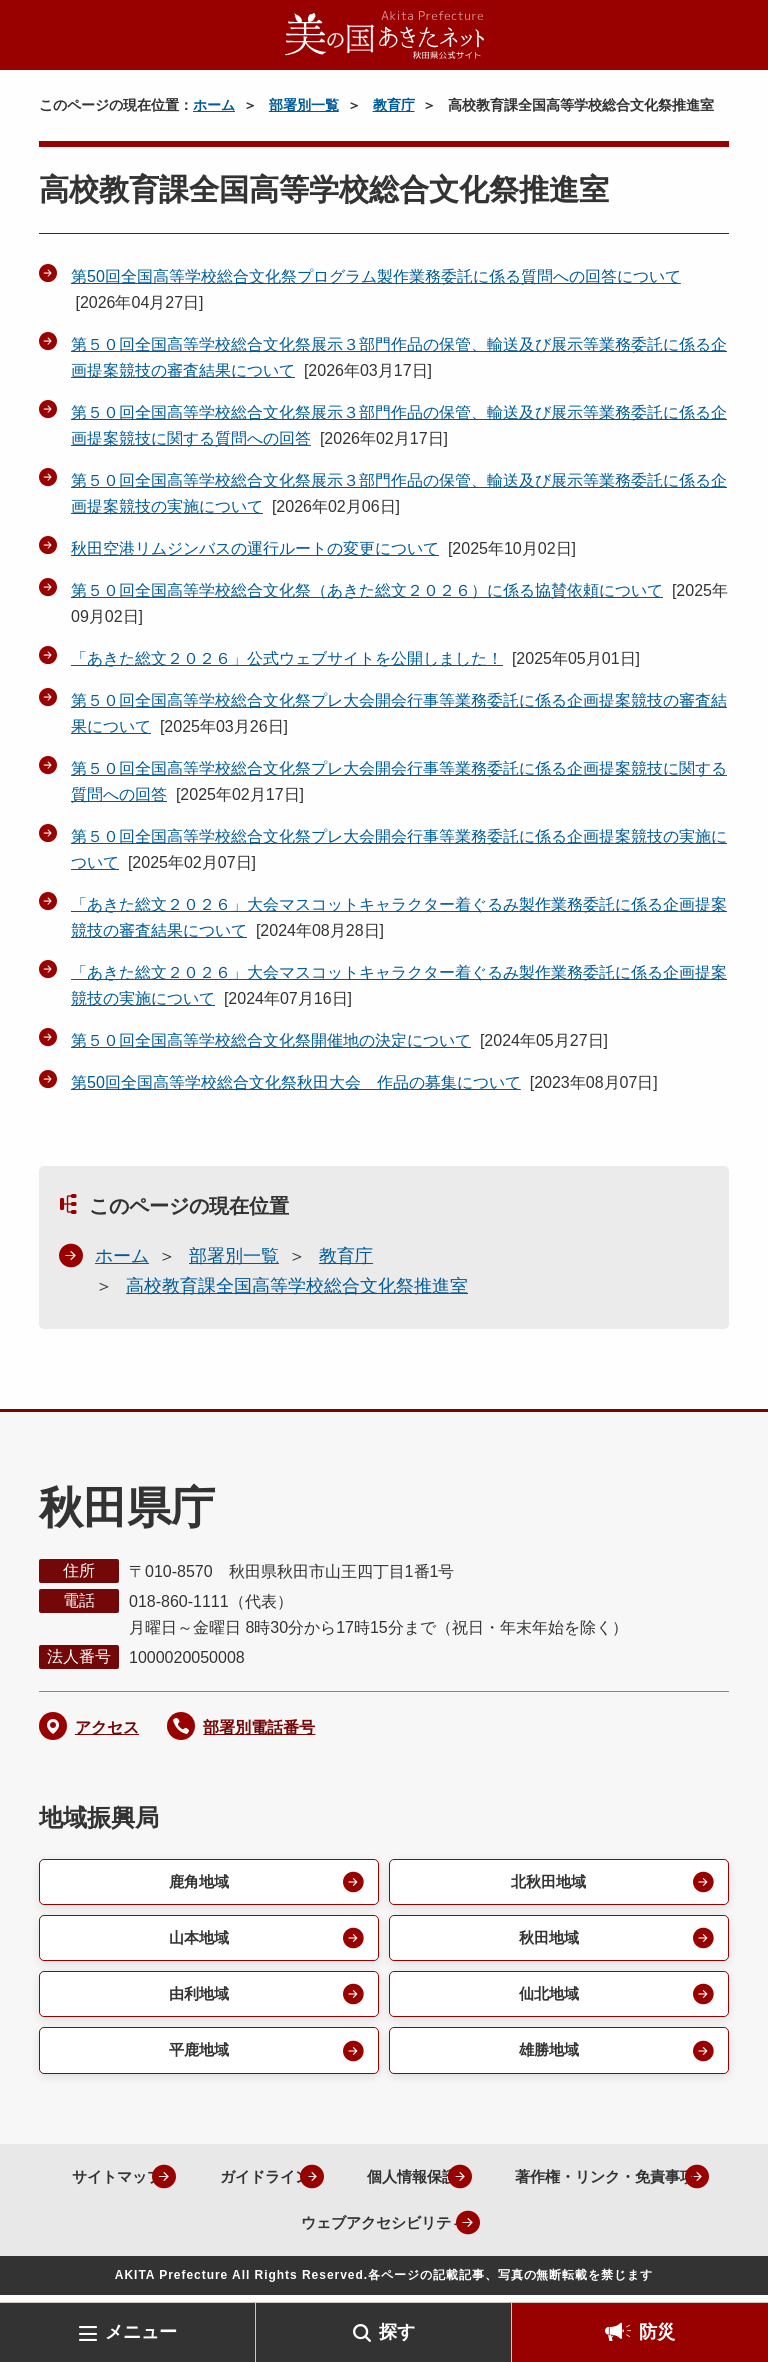  I want to click on 部署別一覧, so click(304, 105).